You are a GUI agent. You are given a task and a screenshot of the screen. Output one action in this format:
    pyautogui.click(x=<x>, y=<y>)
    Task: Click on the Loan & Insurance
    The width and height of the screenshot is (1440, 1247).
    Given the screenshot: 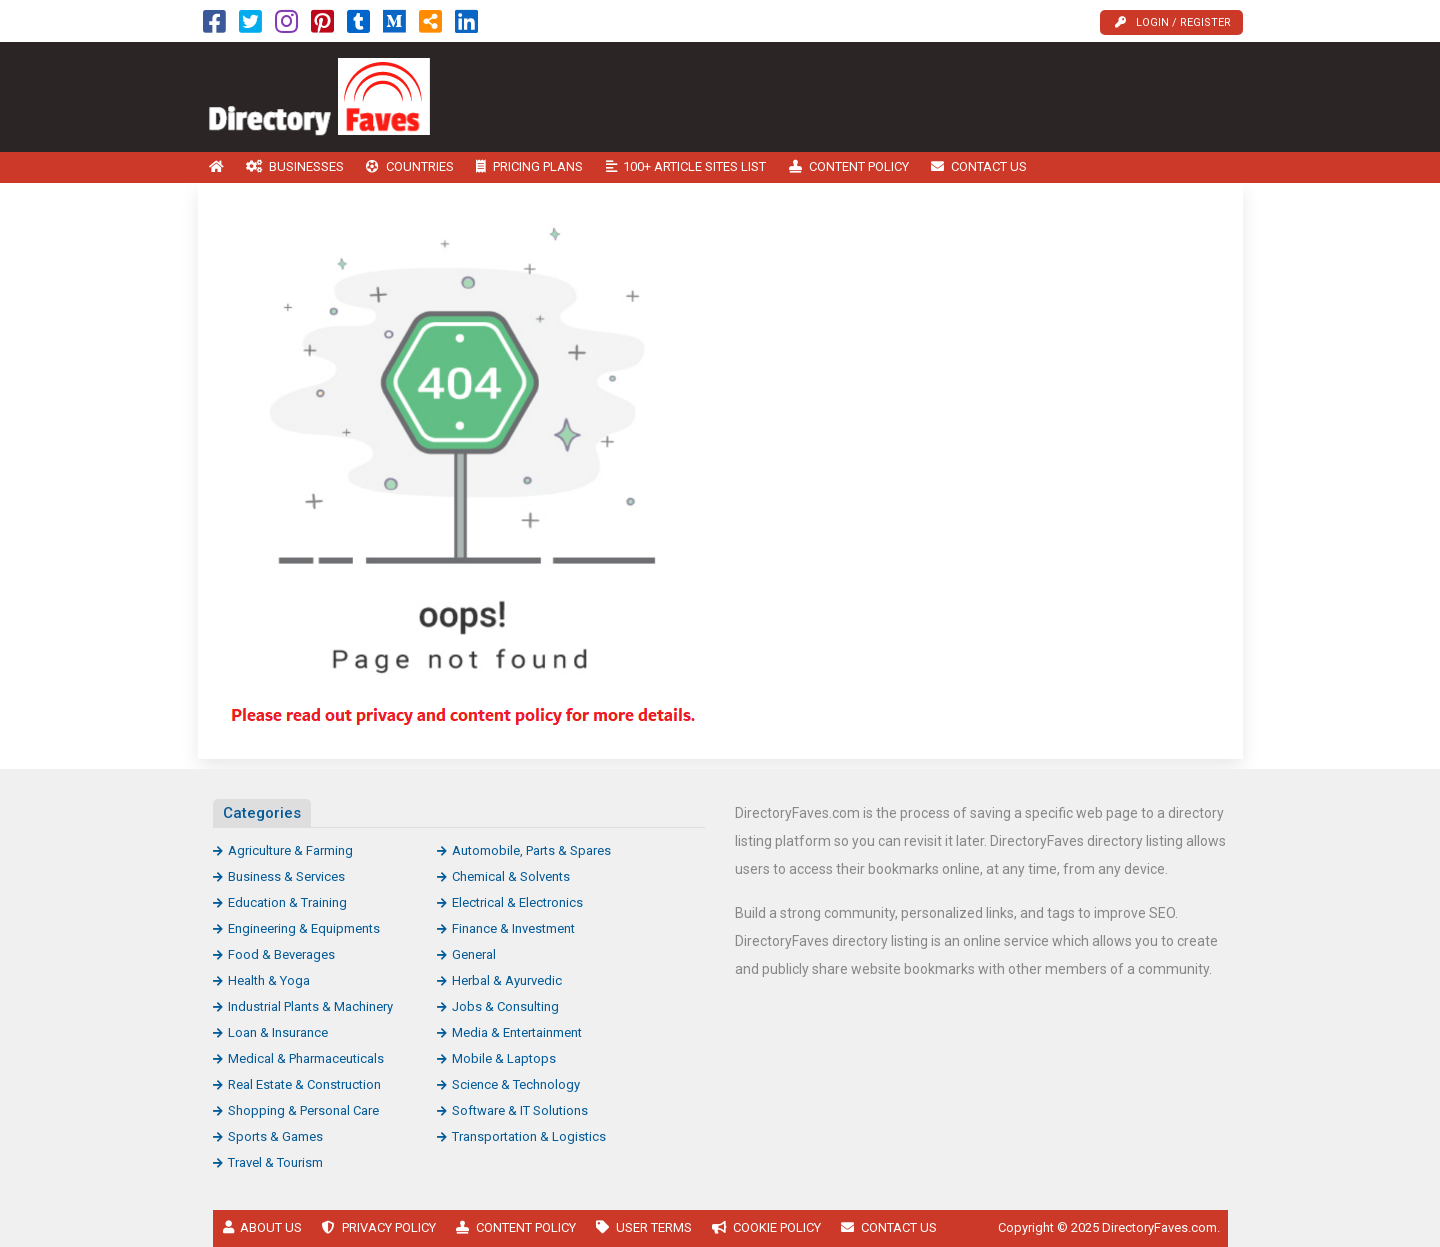 What is the action you would take?
    pyautogui.click(x=278, y=1032)
    